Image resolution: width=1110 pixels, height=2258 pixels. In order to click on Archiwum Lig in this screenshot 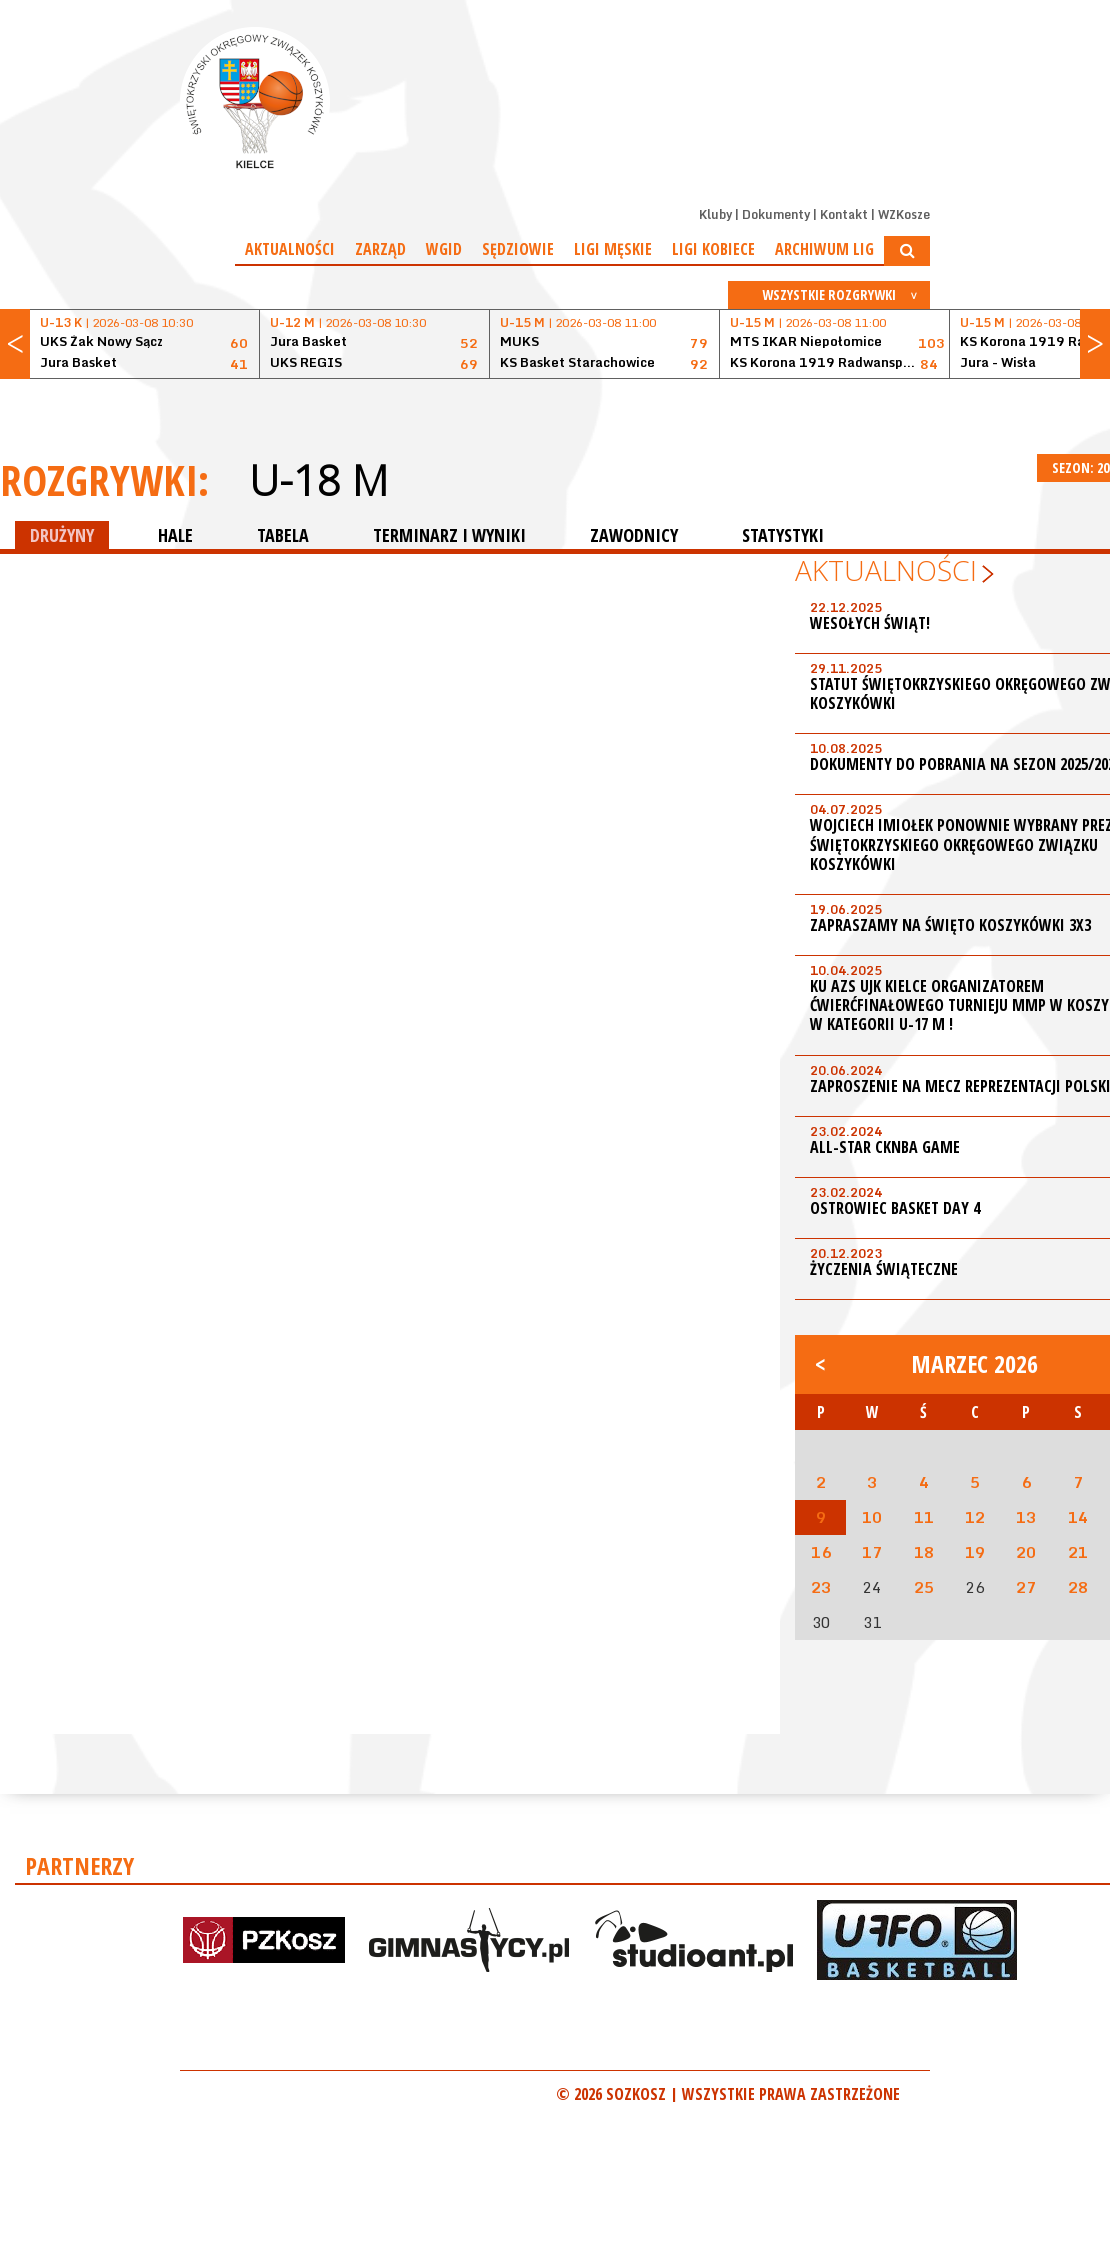, I will do `click(824, 249)`.